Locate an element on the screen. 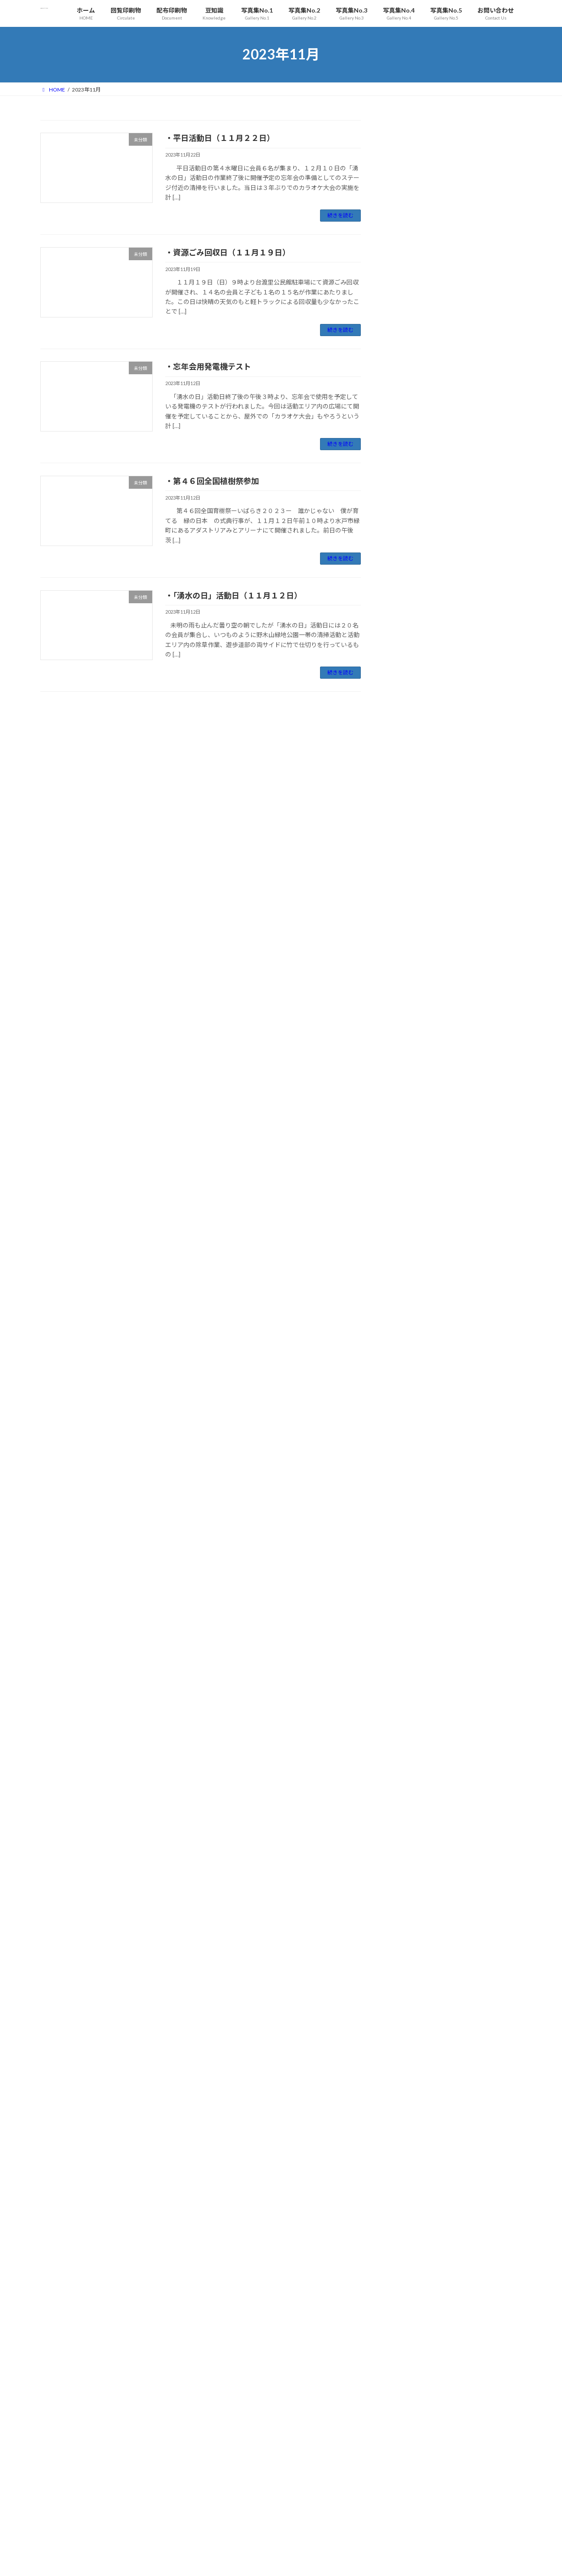  ・忘年会用発電機テスト is located at coordinates (208, 366).